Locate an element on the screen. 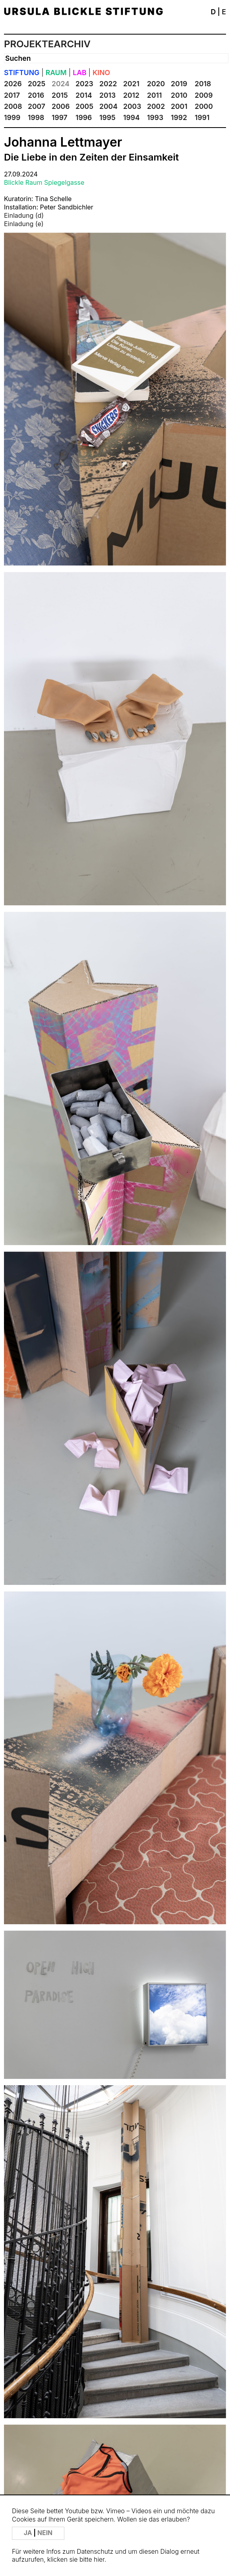  2003 is located at coordinates (132, 106).